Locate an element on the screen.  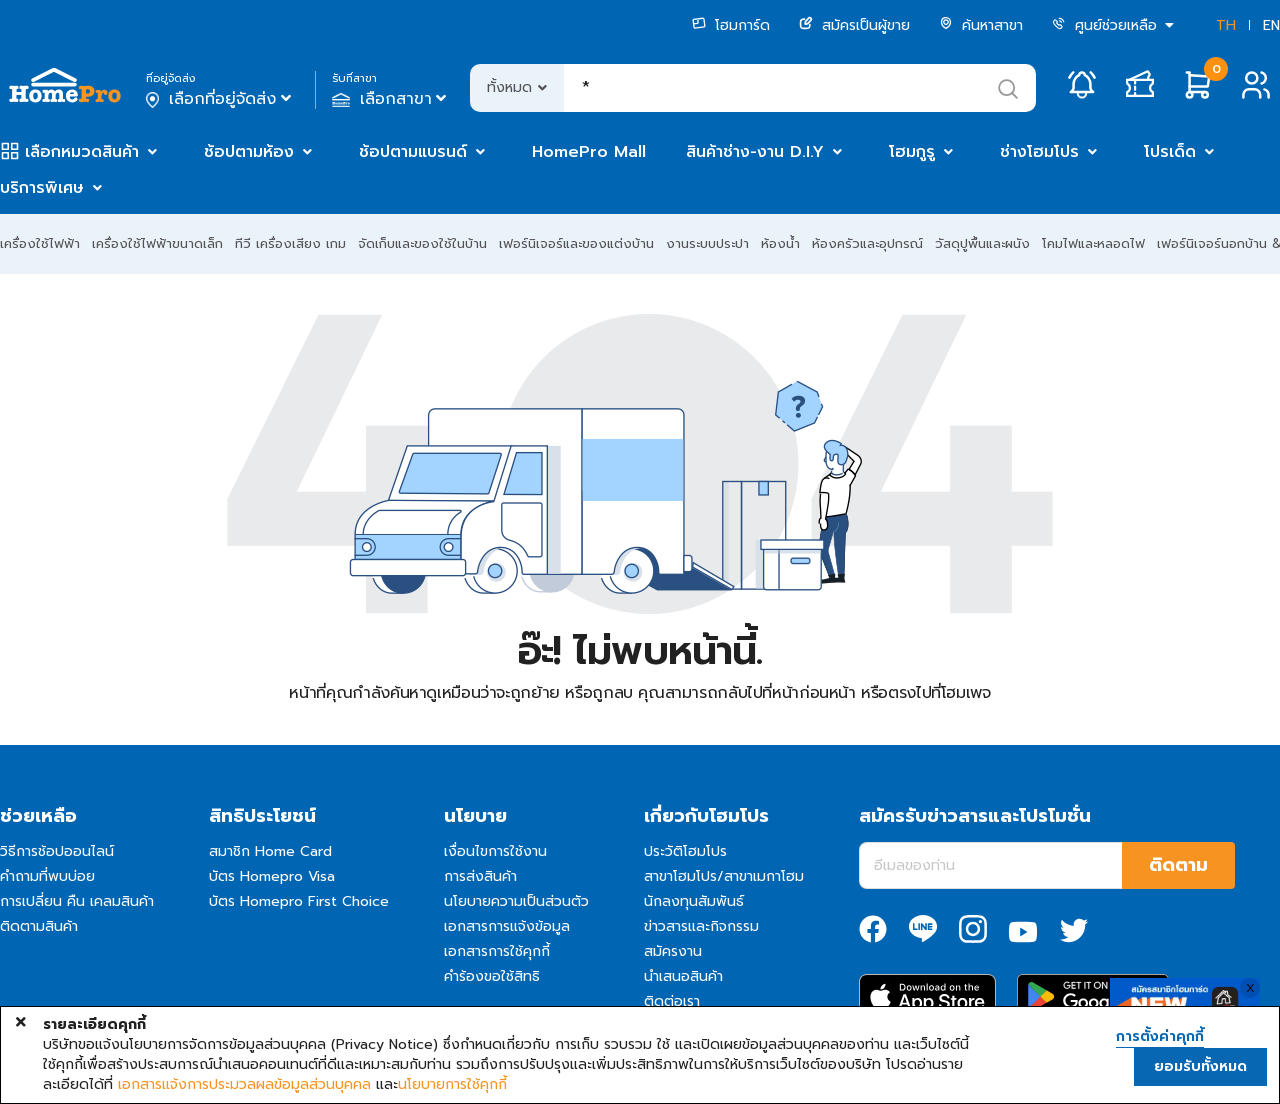
นำเสนอสินค้า is located at coordinates (683, 976).